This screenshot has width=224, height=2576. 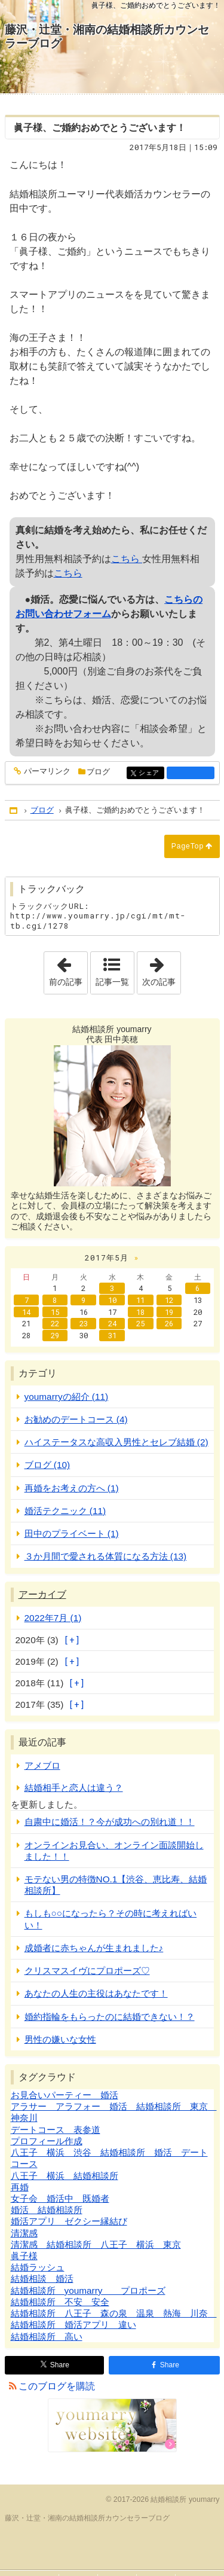 I want to click on 結婚相談所 八王子 森の泉 温泉 熱海 川奈, so click(x=114, y=2313).